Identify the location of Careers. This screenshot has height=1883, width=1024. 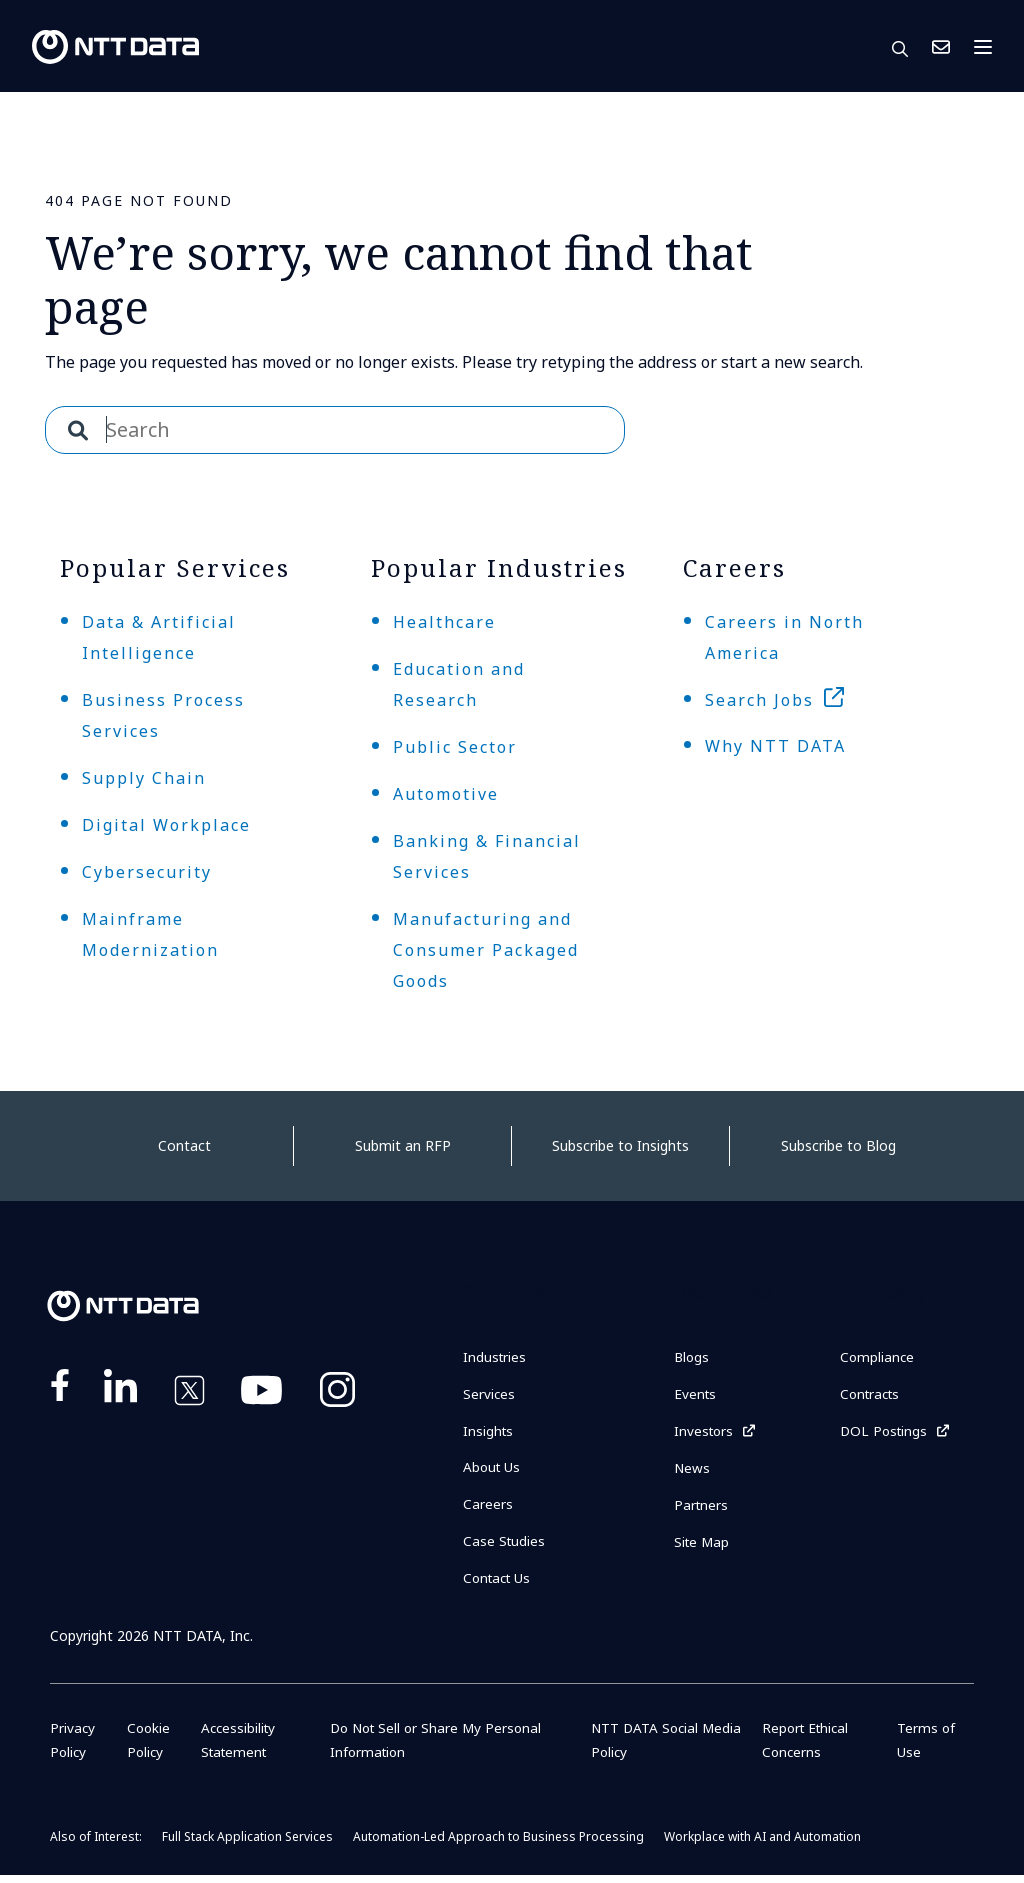
(488, 1509).